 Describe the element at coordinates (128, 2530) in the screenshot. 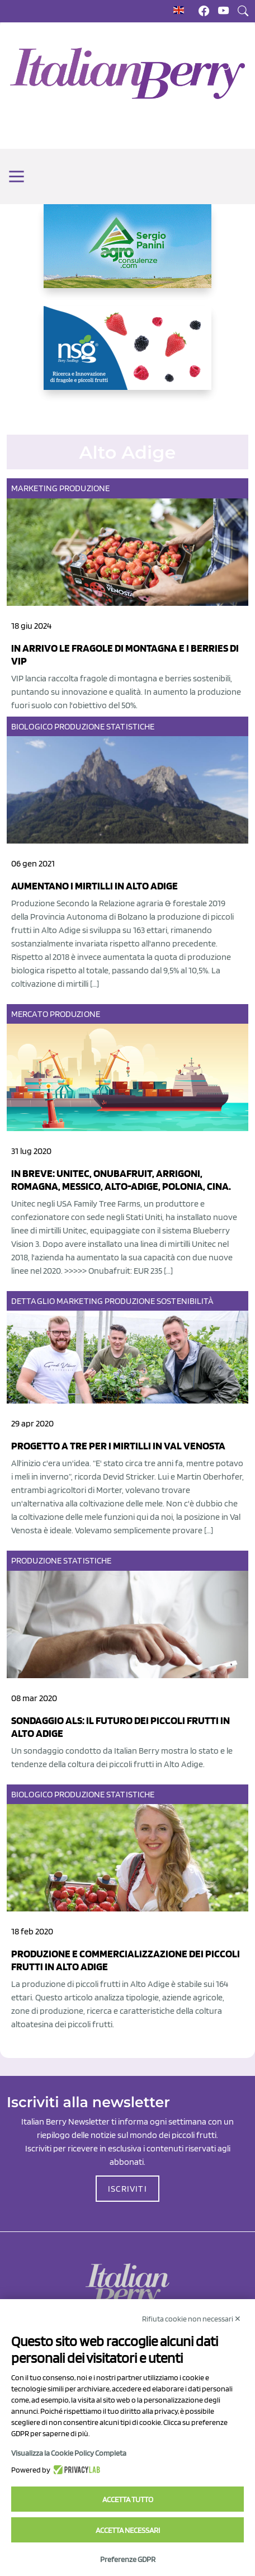

I see `Accetta necessari` at that location.